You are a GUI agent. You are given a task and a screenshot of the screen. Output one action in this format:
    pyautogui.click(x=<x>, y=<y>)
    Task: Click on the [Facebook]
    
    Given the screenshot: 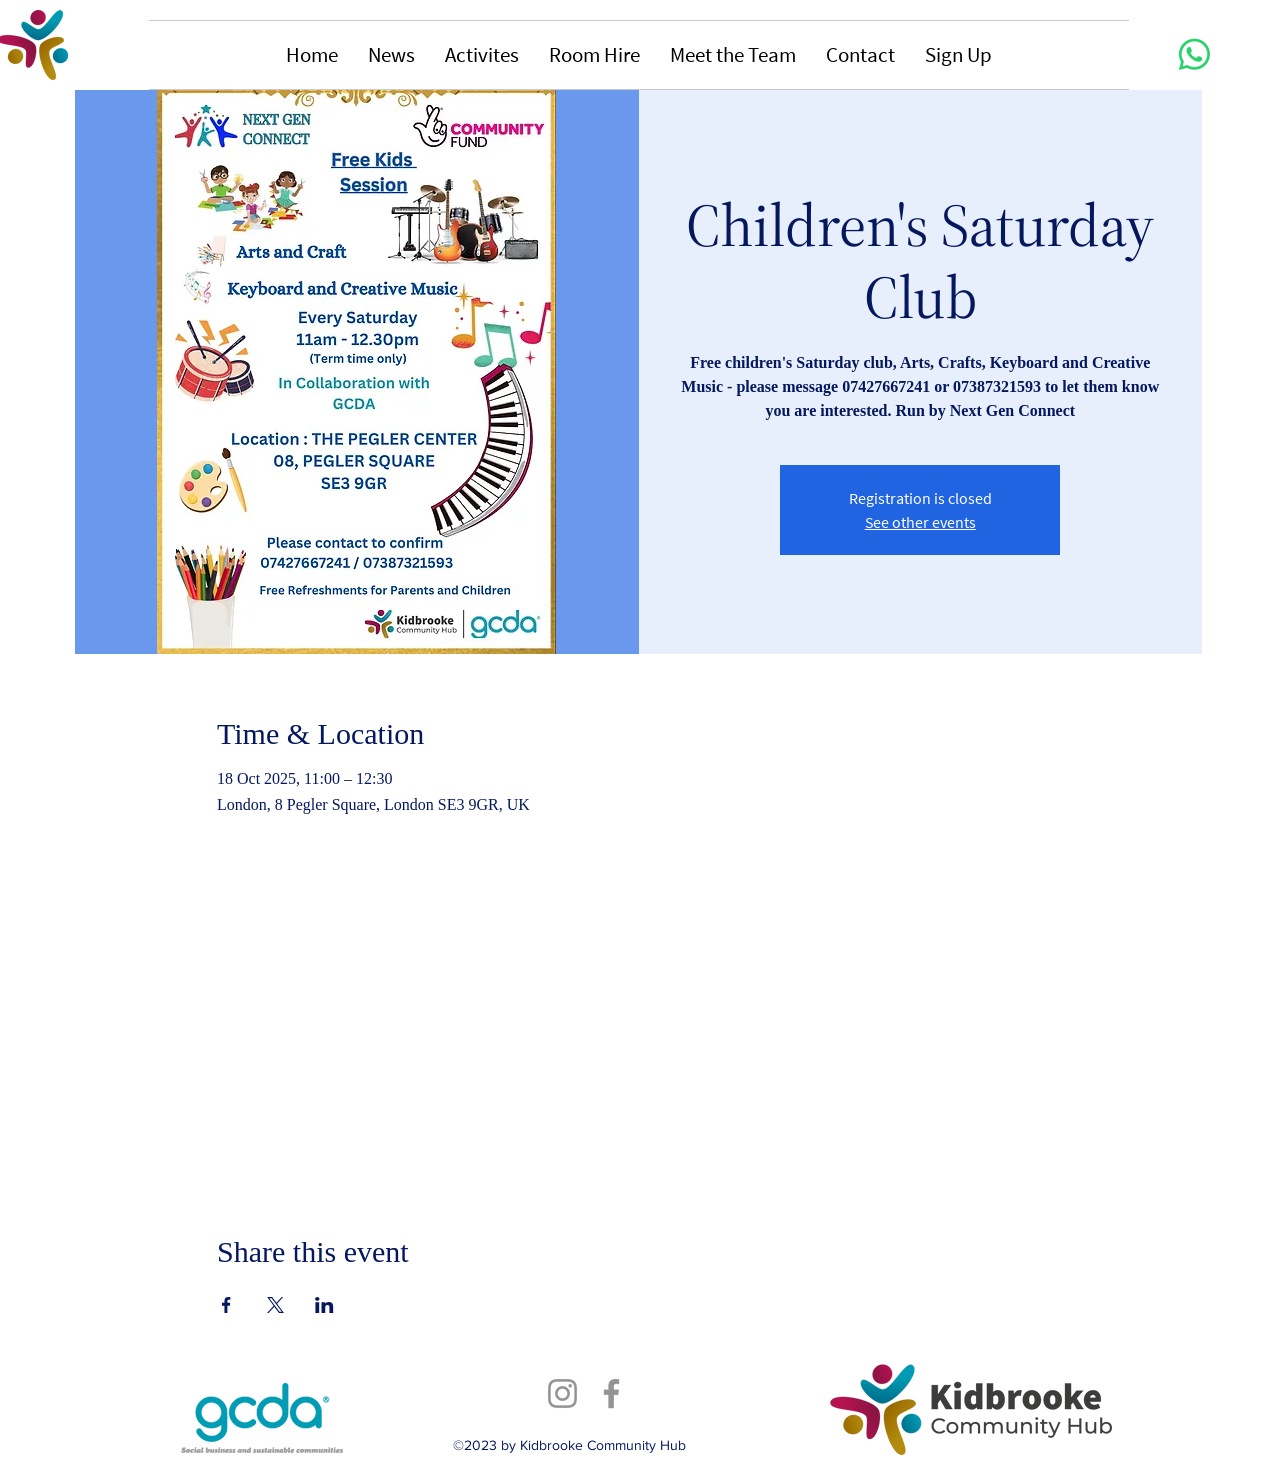 What is the action you would take?
    pyautogui.click(x=611, y=1393)
    